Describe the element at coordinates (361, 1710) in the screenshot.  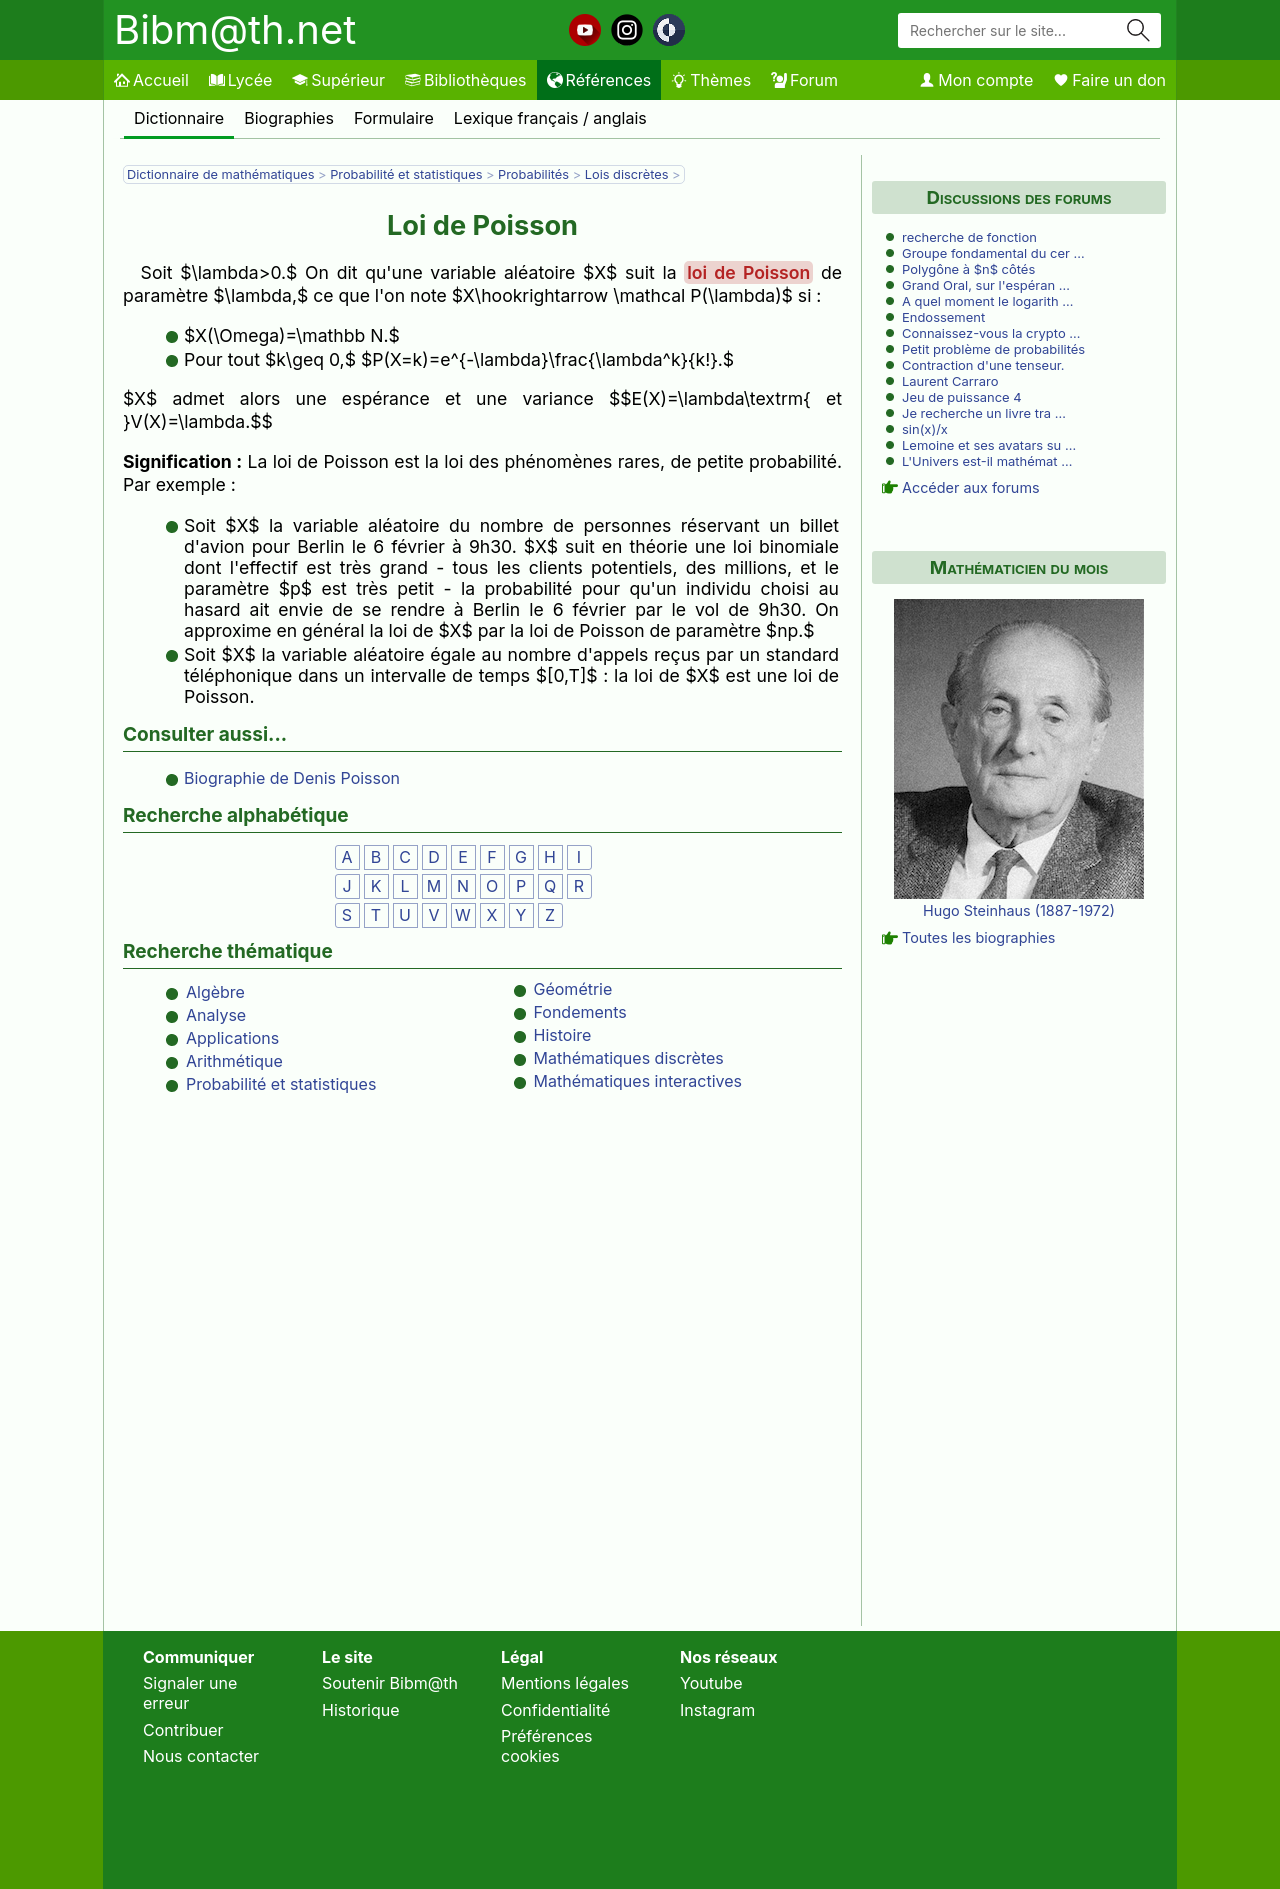
I see `Historique` at that location.